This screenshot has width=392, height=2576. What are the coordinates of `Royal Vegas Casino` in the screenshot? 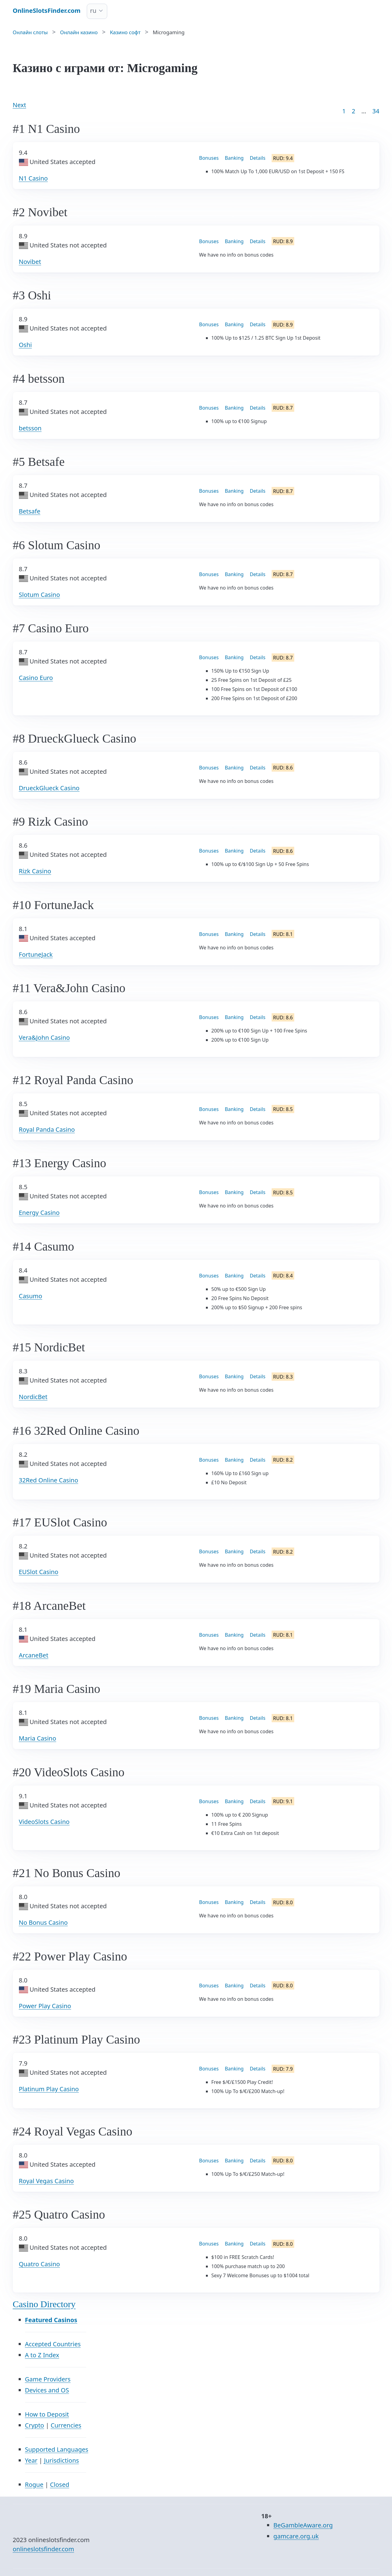 It's located at (46, 2181).